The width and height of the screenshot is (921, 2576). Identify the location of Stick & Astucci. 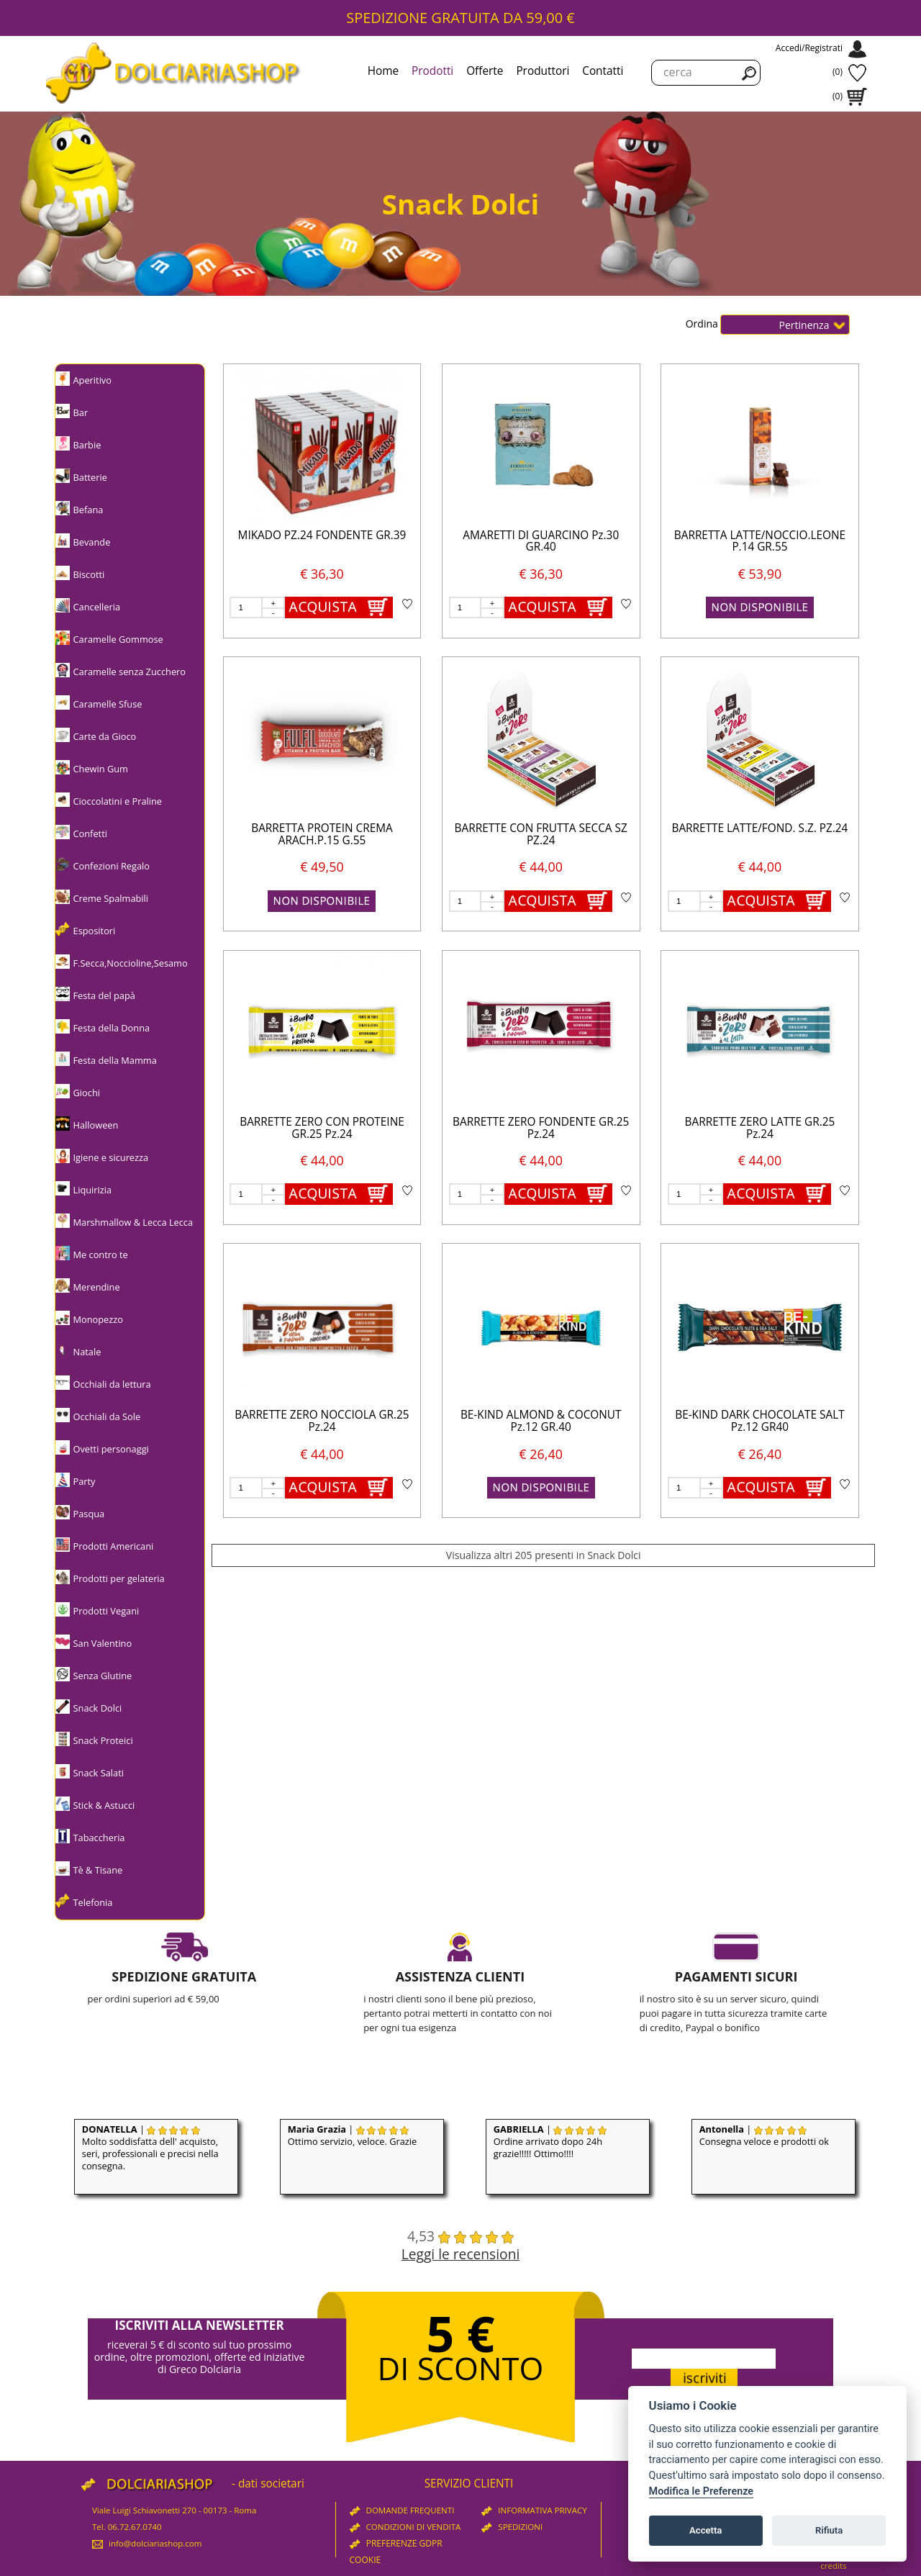
(104, 1805).